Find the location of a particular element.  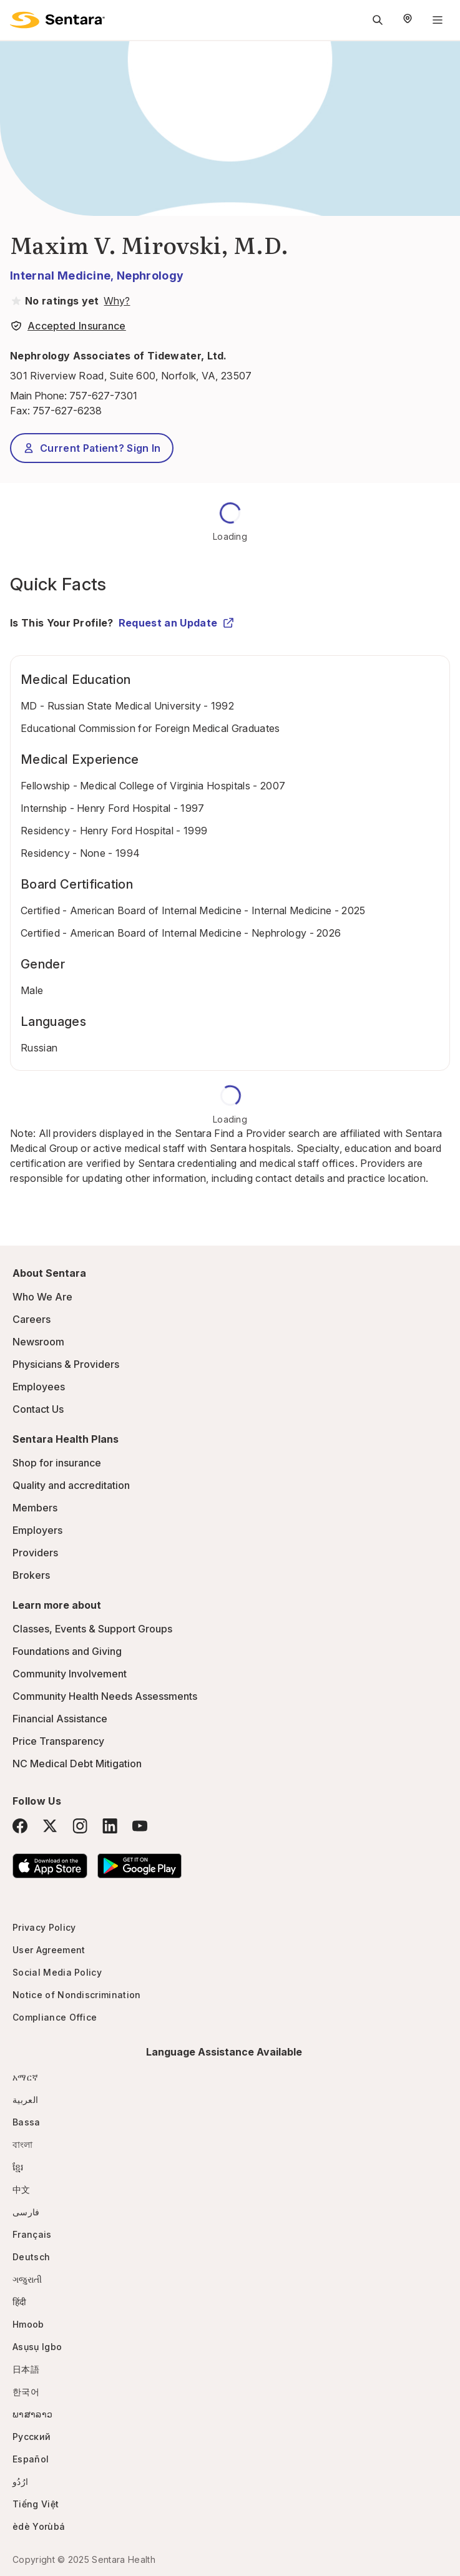

Providers [Providers - this link will open a new tab or window] is located at coordinates (35, 1552).